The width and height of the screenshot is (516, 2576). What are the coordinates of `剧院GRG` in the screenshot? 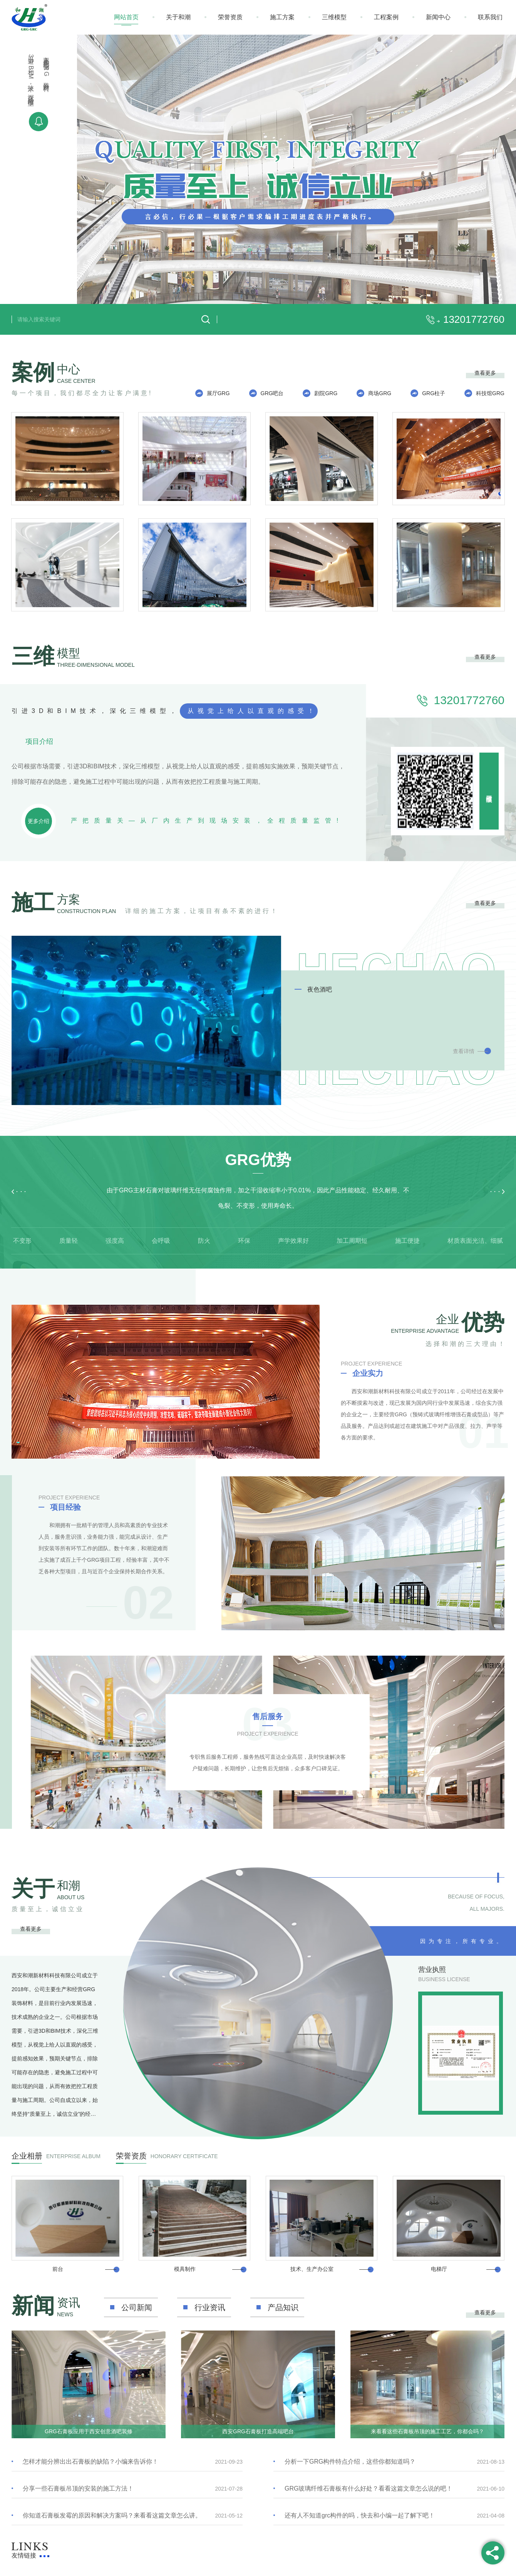 It's located at (325, 393).